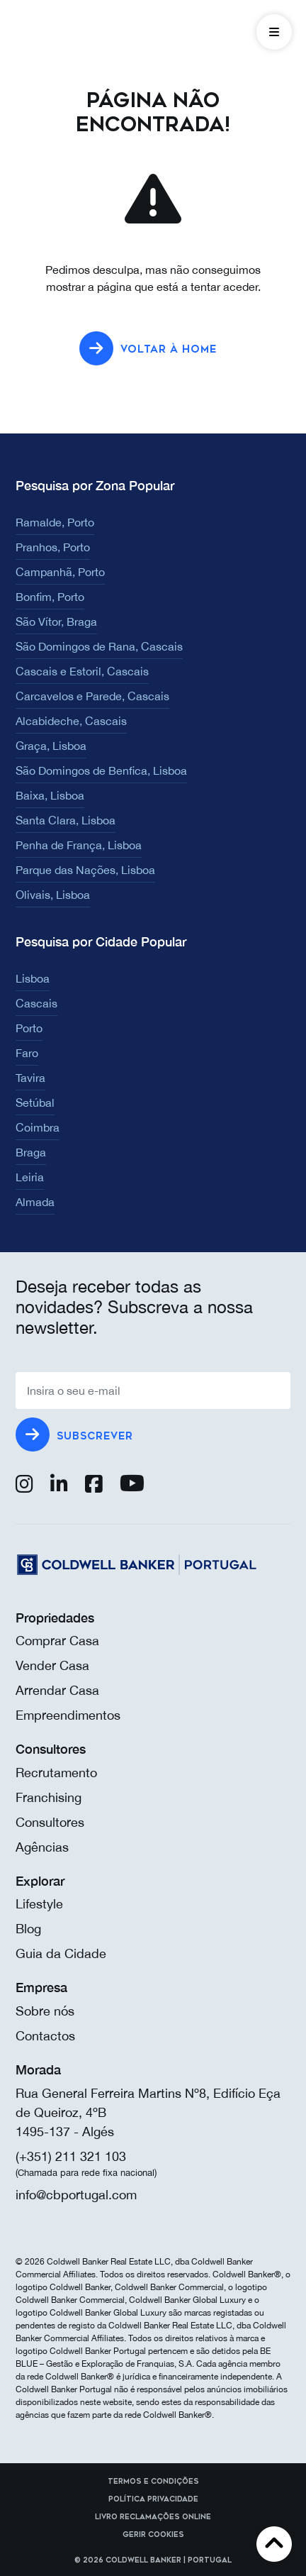 This screenshot has width=306, height=2576. Describe the element at coordinates (48, 1797) in the screenshot. I see `Franchising` at that location.